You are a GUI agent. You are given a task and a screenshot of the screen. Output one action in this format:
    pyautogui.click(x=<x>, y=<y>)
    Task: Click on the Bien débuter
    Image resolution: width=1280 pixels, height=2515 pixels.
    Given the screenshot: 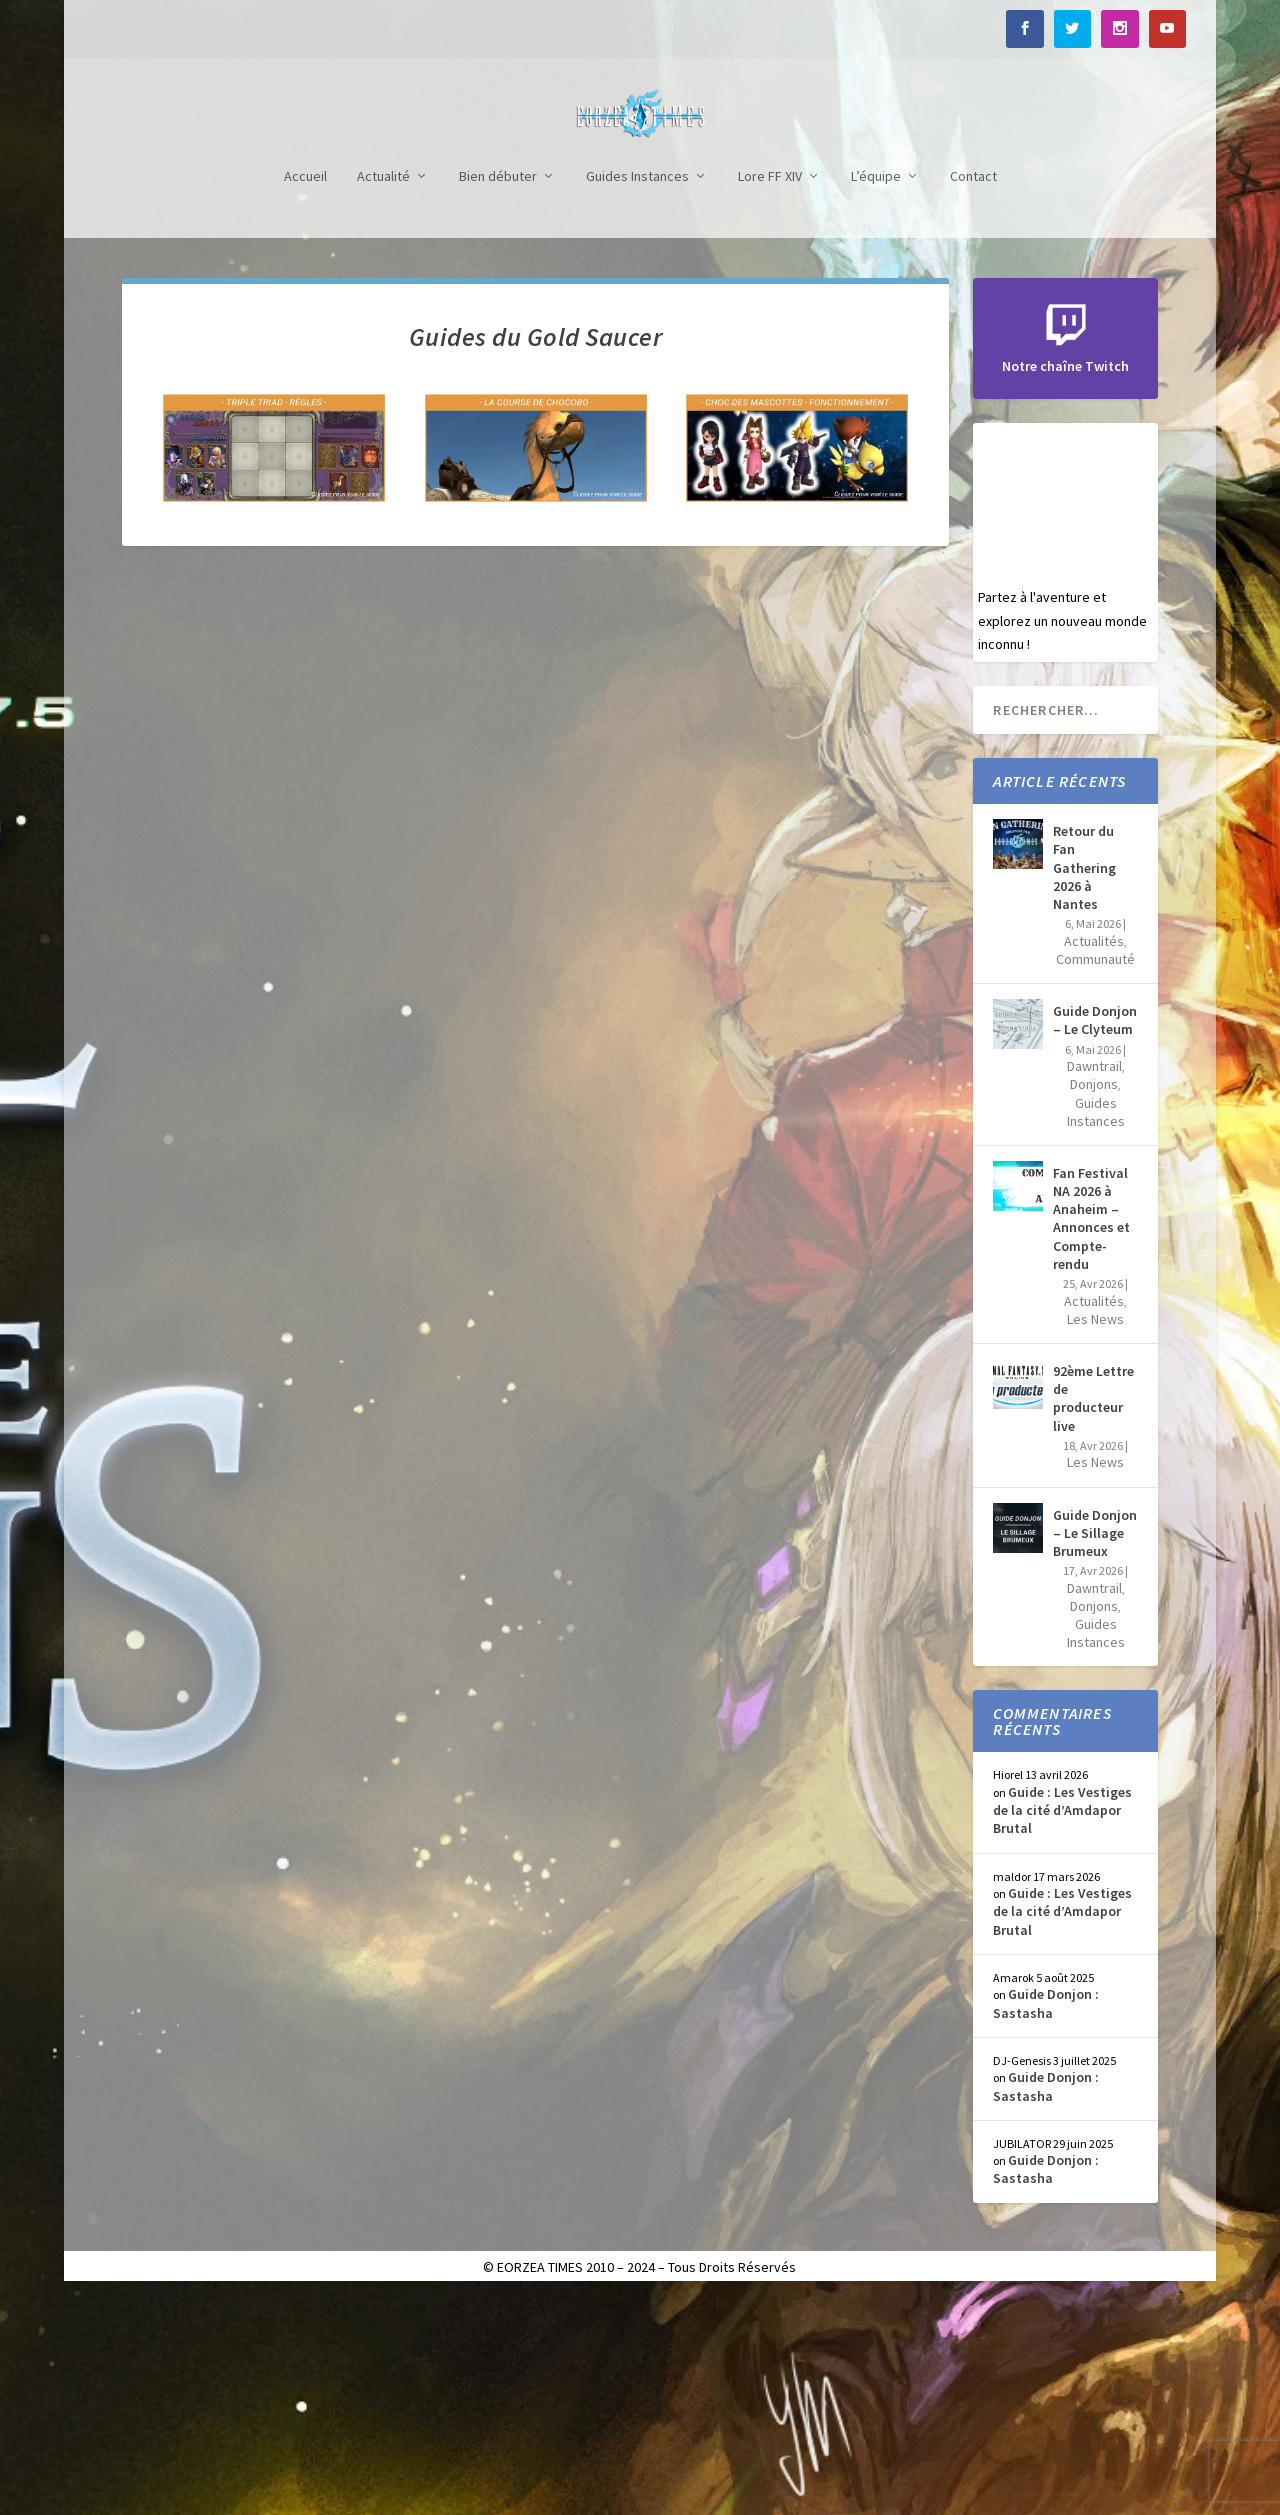 What is the action you would take?
    pyautogui.click(x=498, y=396)
    